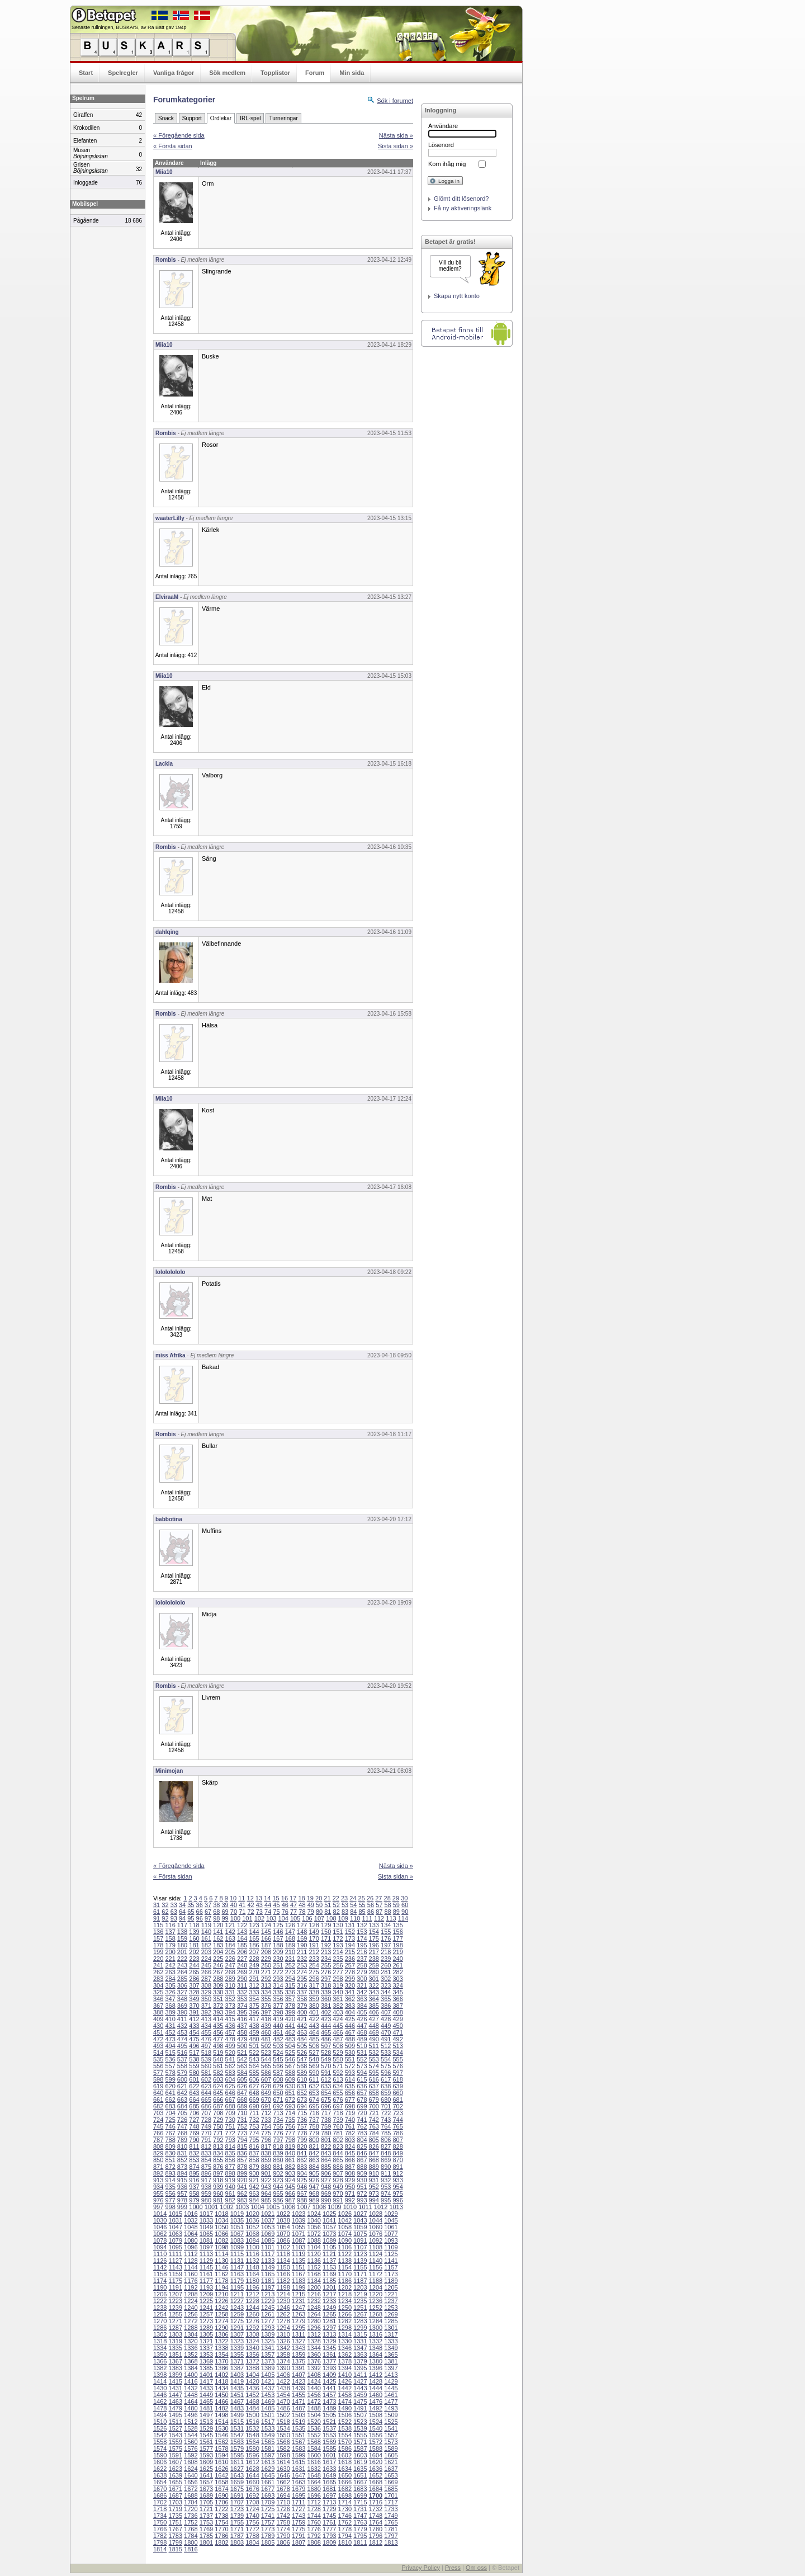 This screenshot has height=2576, width=805. What do you see at coordinates (396, 135) in the screenshot?
I see `Nästa sida »` at bounding box center [396, 135].